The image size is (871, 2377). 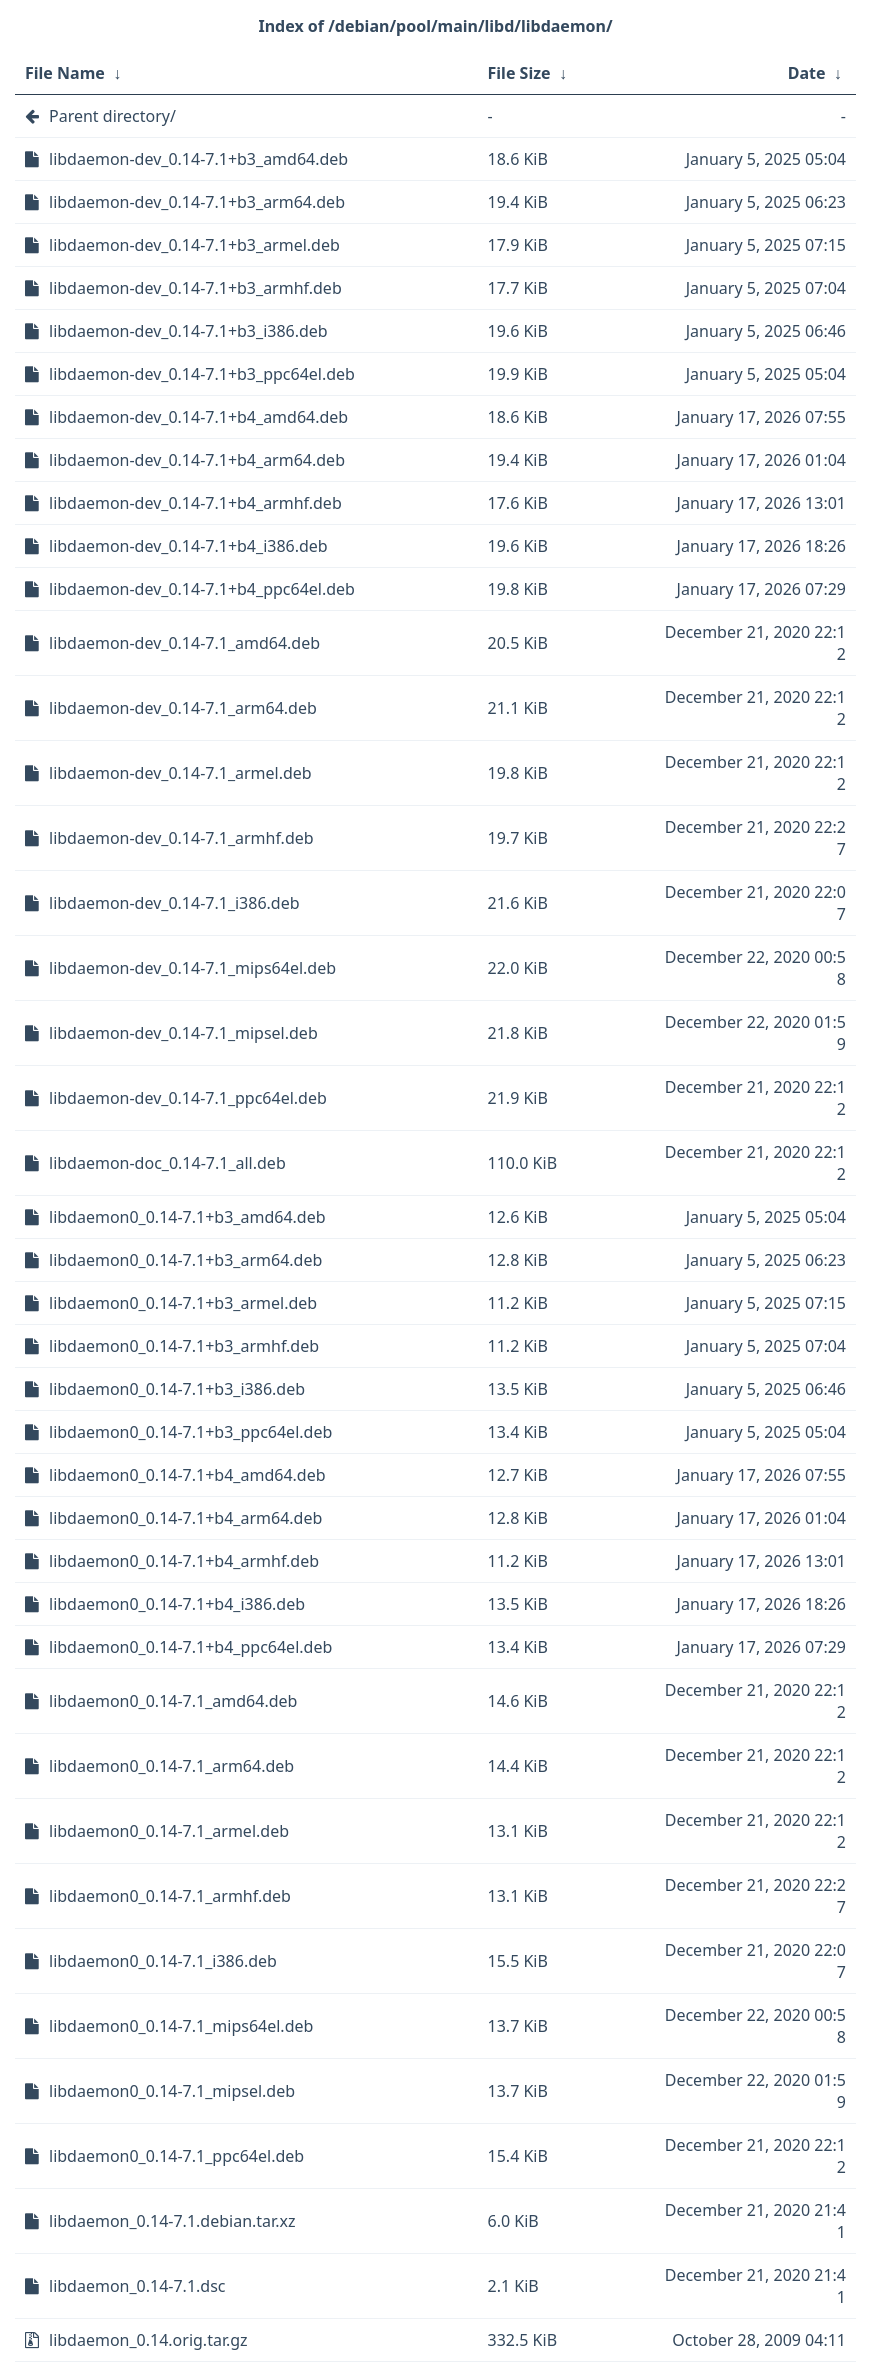 What do you see at coordinates (172, 2221) in the screenshot?
I see `libdaemon_0.14-7.1.debian.tar.xz` at bounding box center [172, 2221].